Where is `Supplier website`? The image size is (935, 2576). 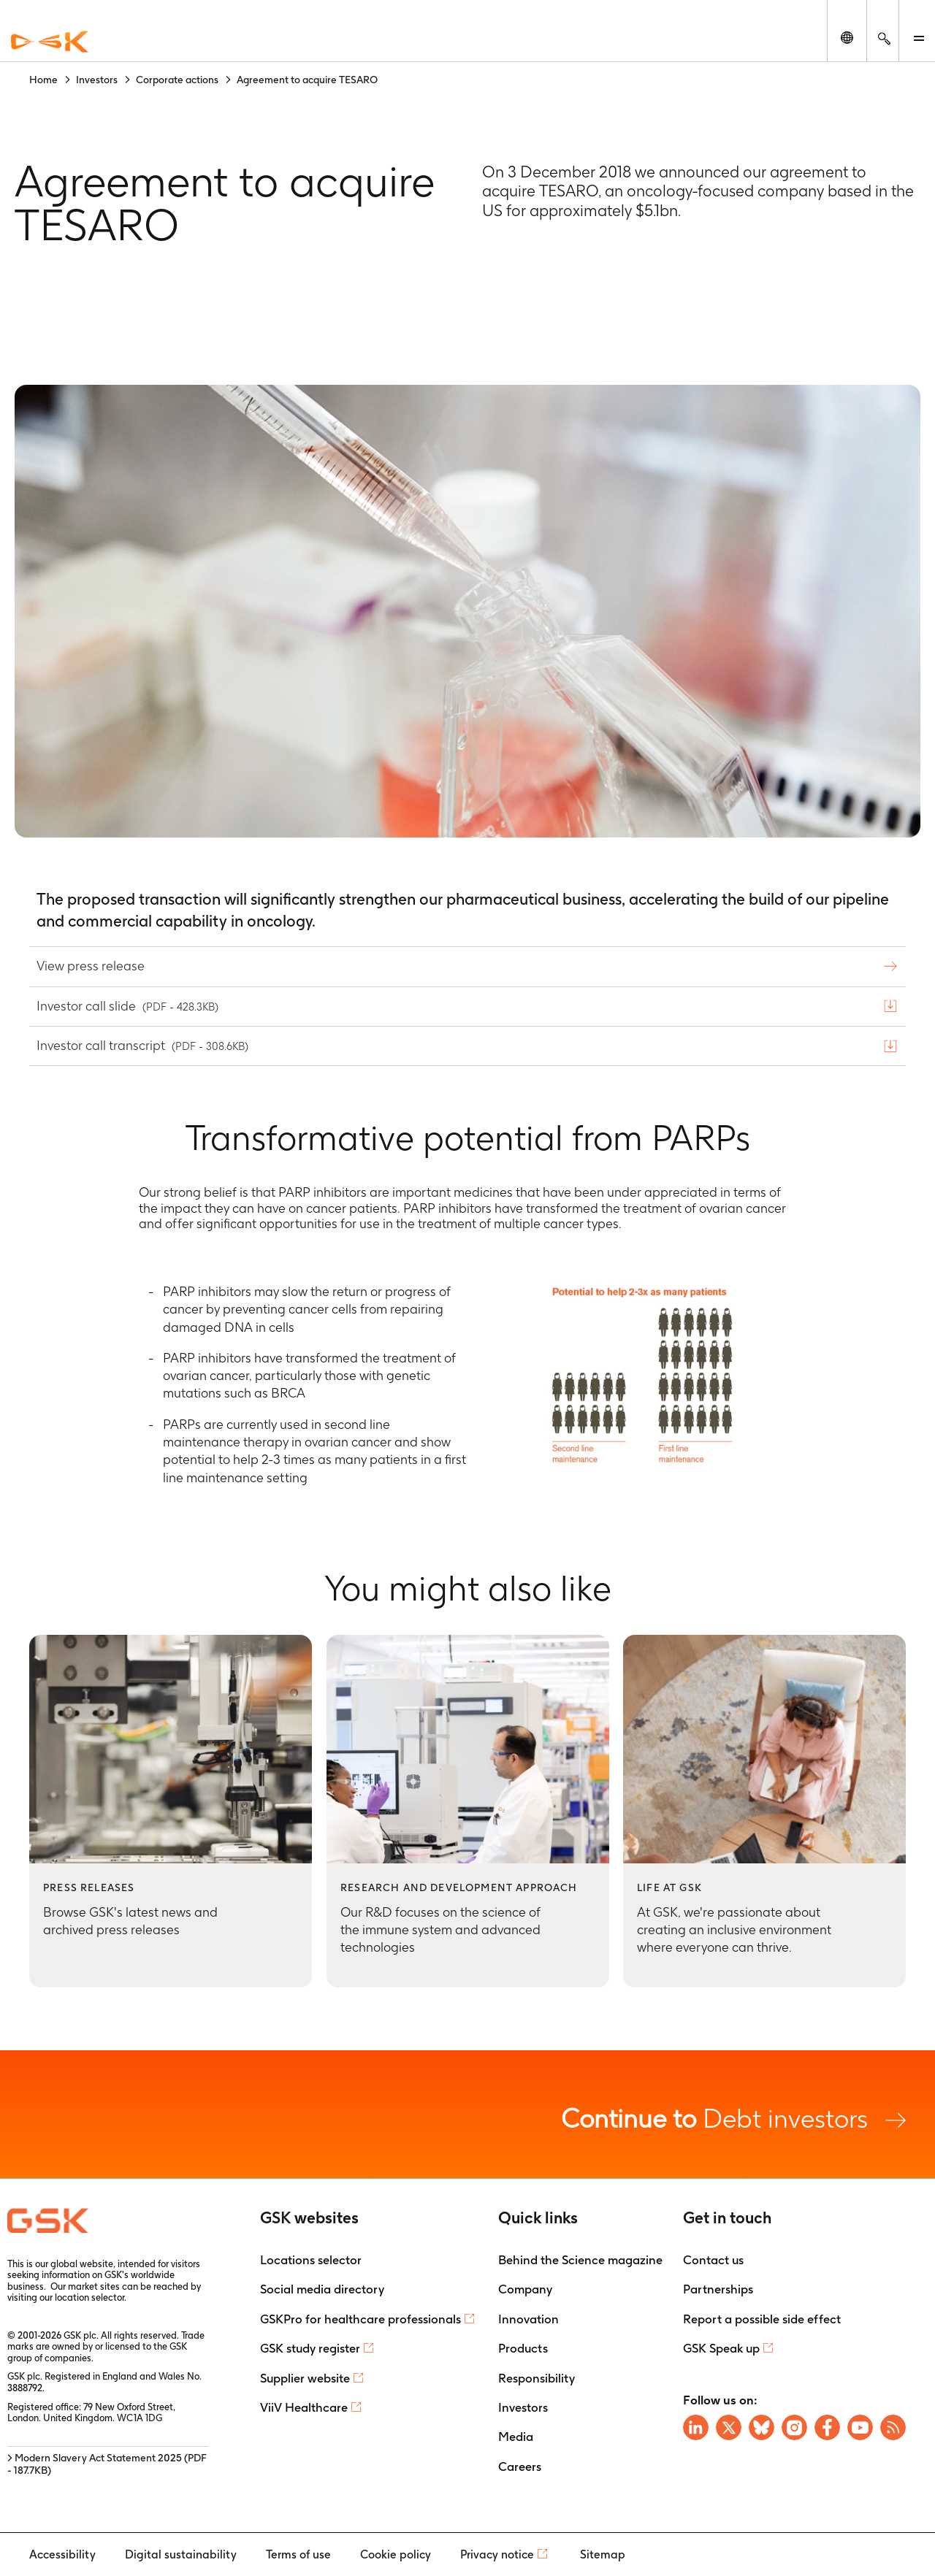
Supplier website is located at coordinates (305, 2378).